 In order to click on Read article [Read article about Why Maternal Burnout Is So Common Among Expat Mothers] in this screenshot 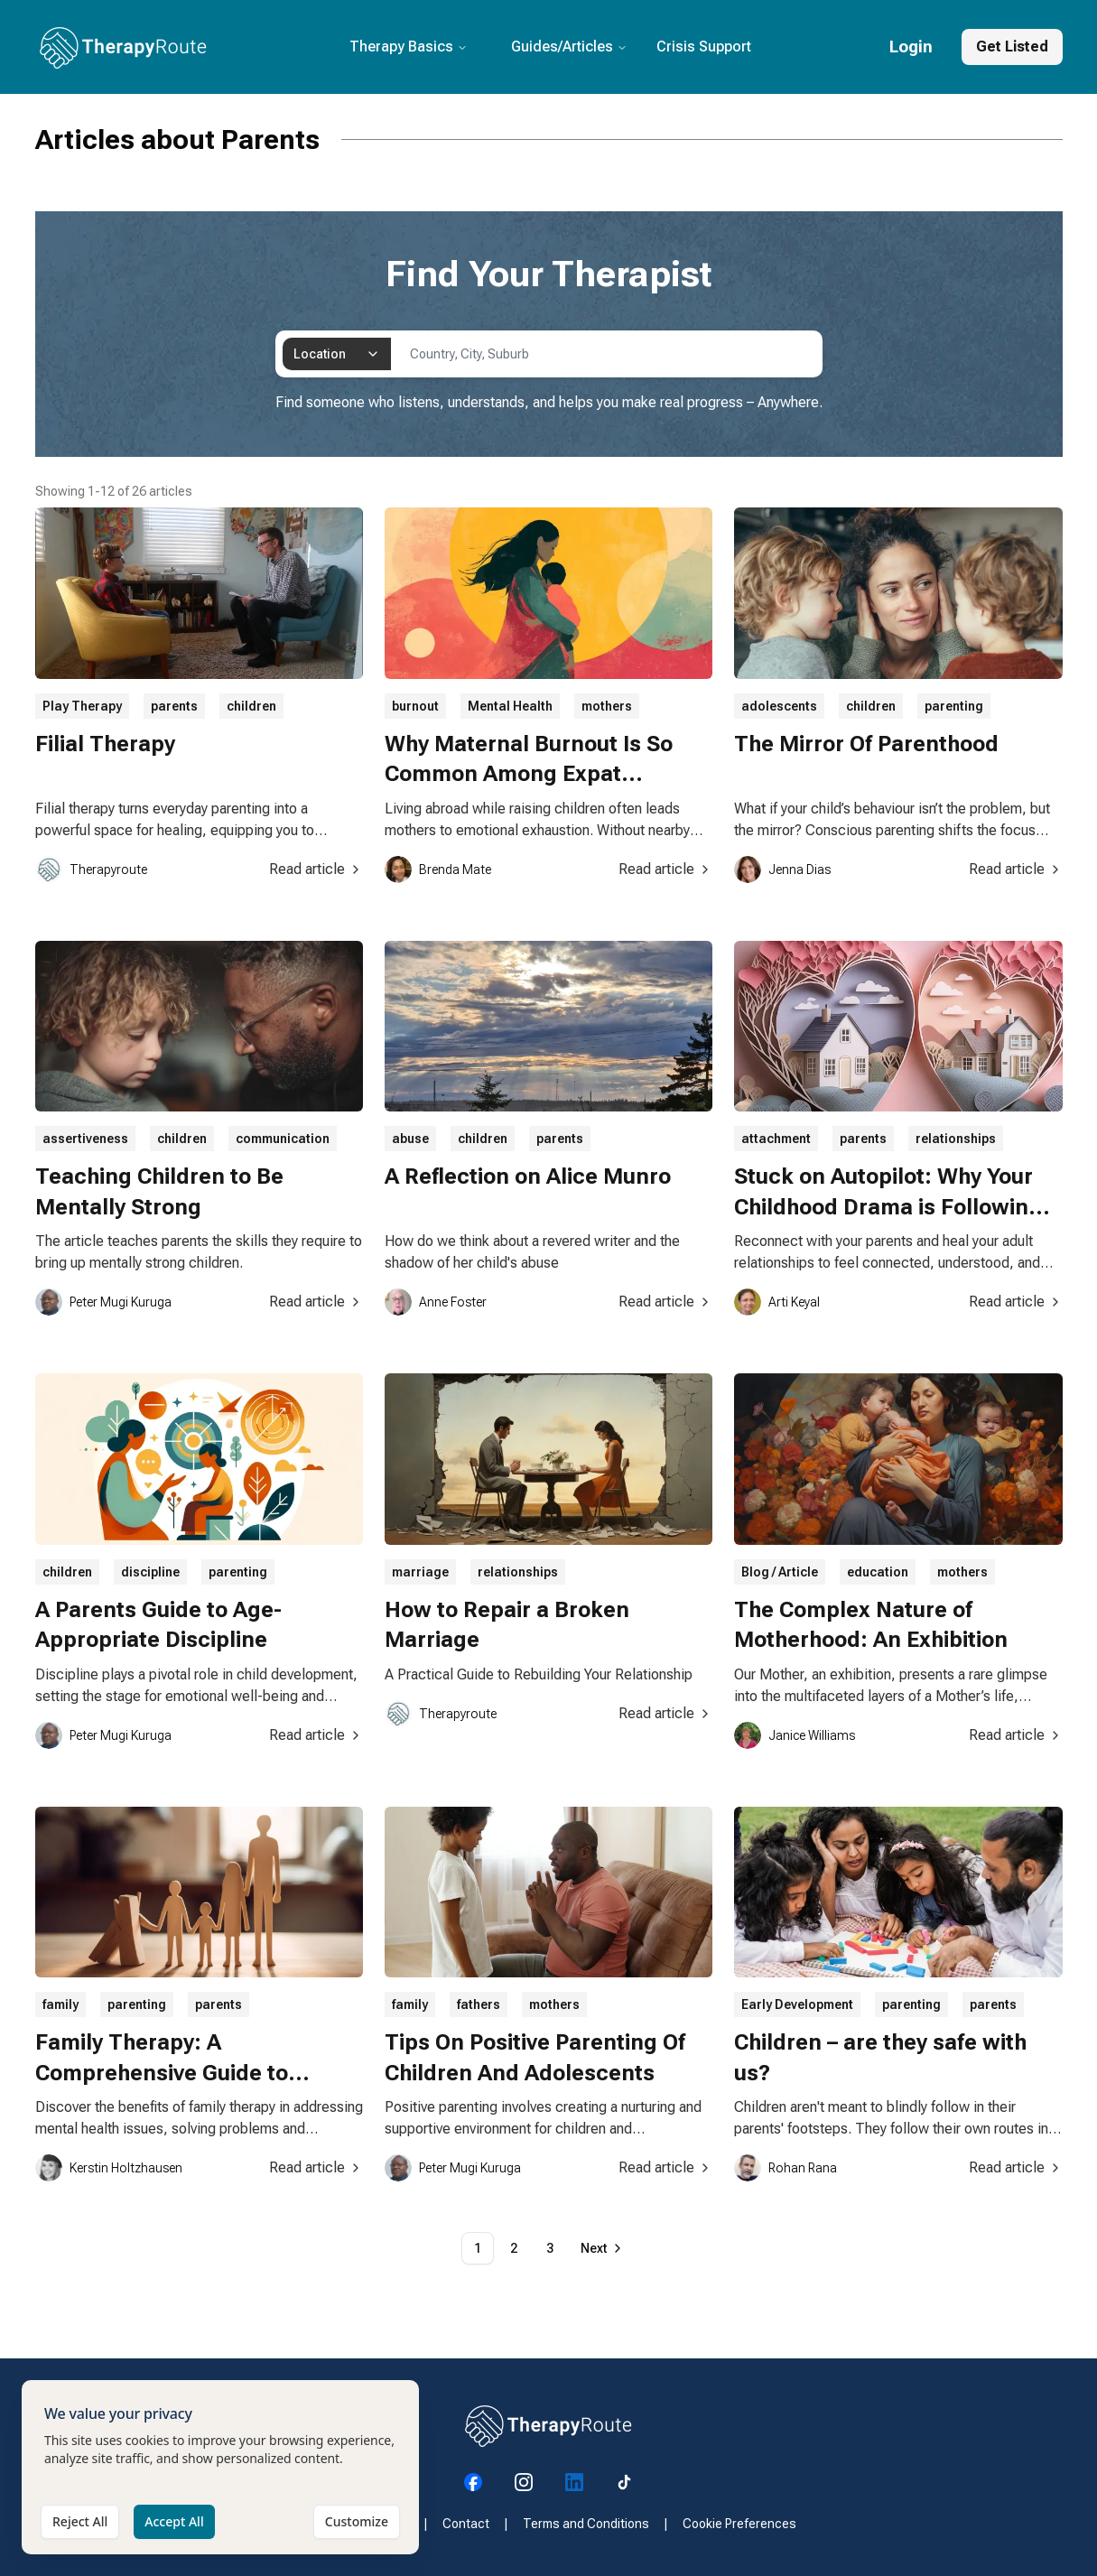, I will do `click(665, 869)`.